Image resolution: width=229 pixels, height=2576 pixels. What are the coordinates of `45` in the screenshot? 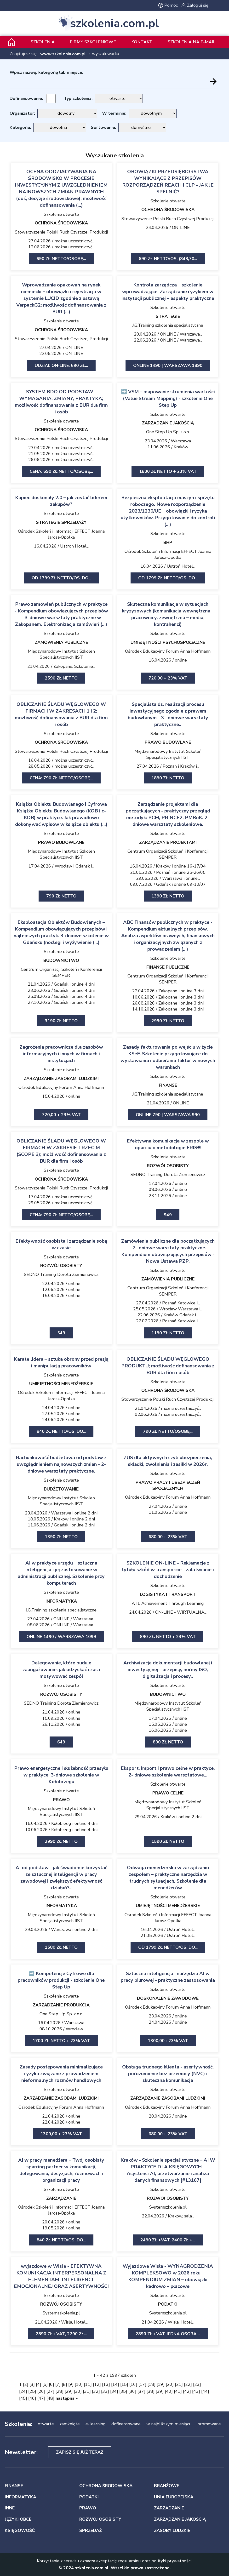 It's located at (23, 2398).